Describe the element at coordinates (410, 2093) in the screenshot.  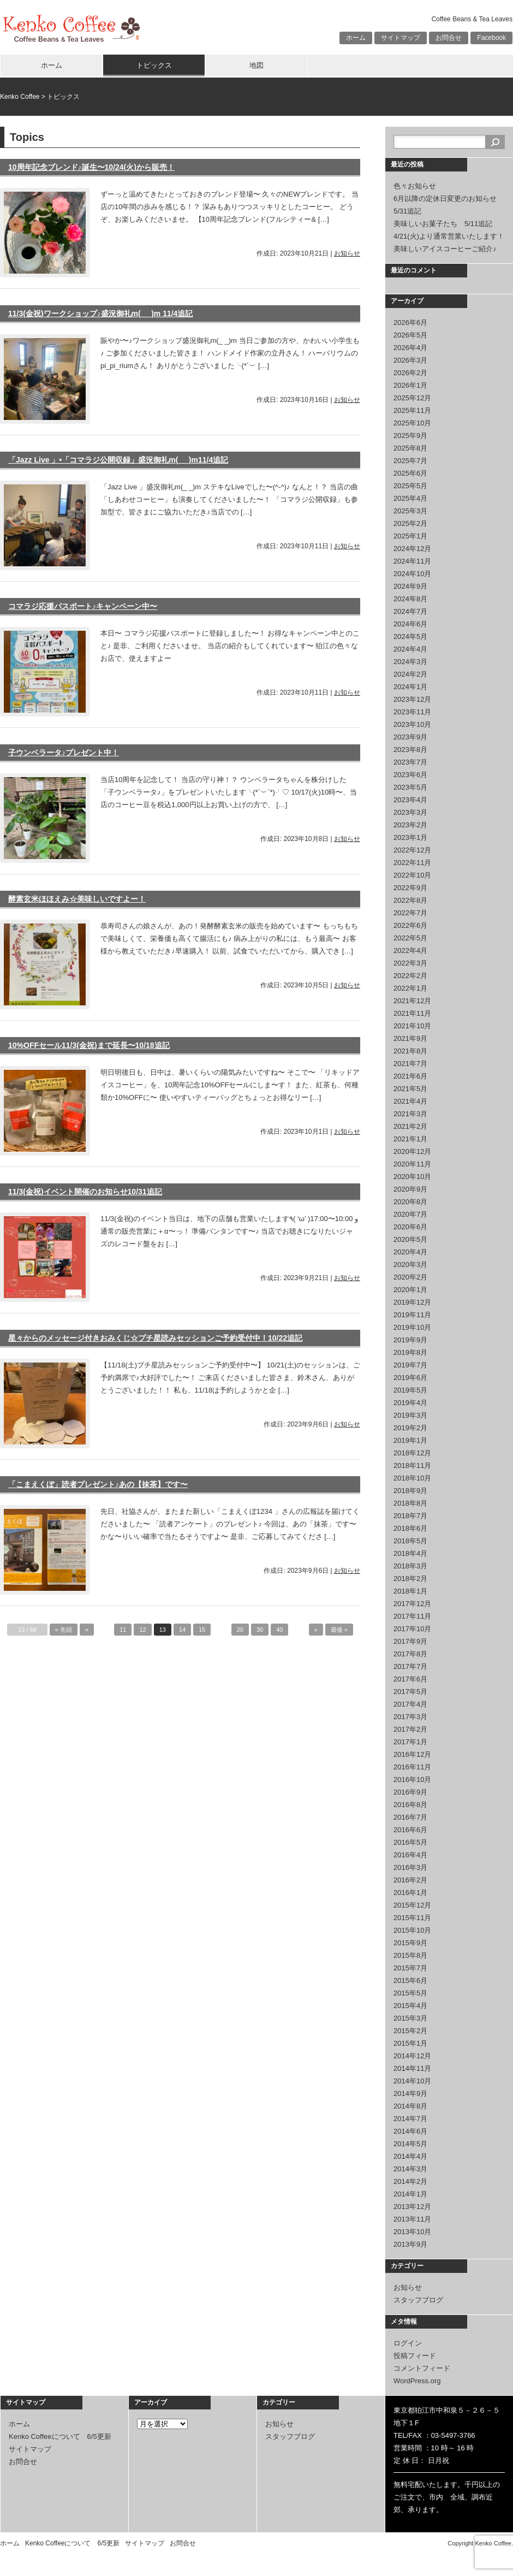
I see `2014年9月` at that location.